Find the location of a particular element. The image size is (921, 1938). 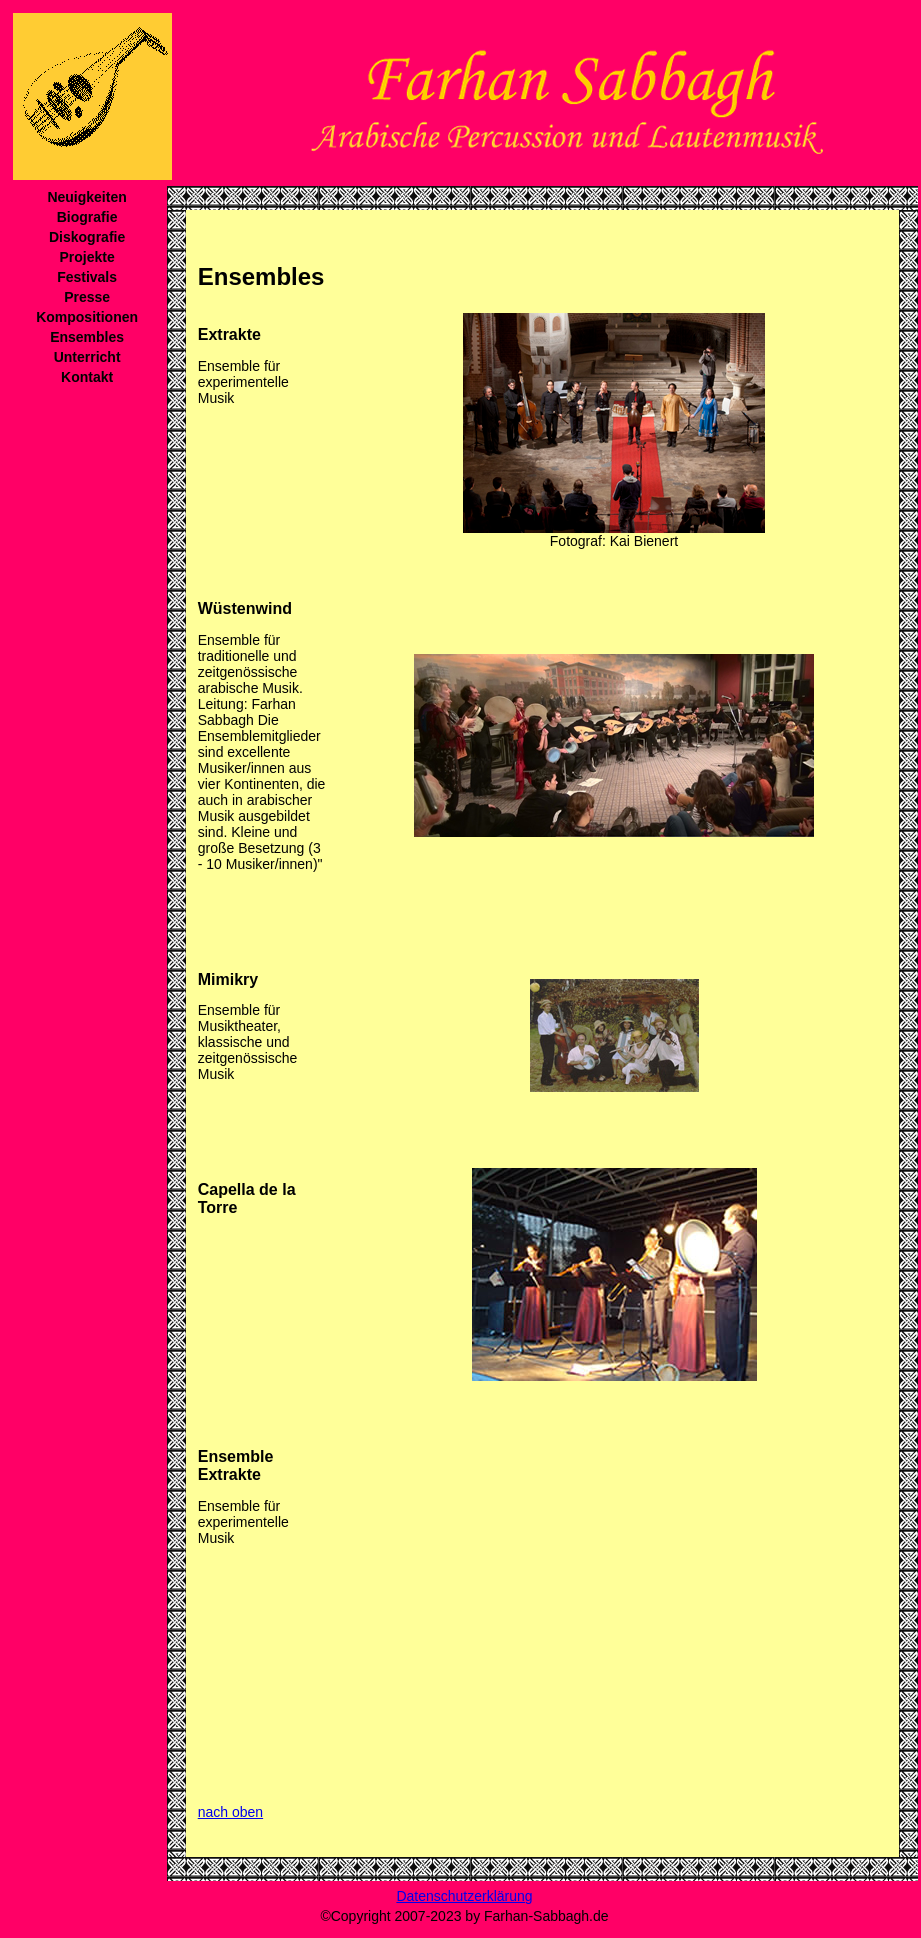

Neuigkeiten is located at coordinates (86, 197).